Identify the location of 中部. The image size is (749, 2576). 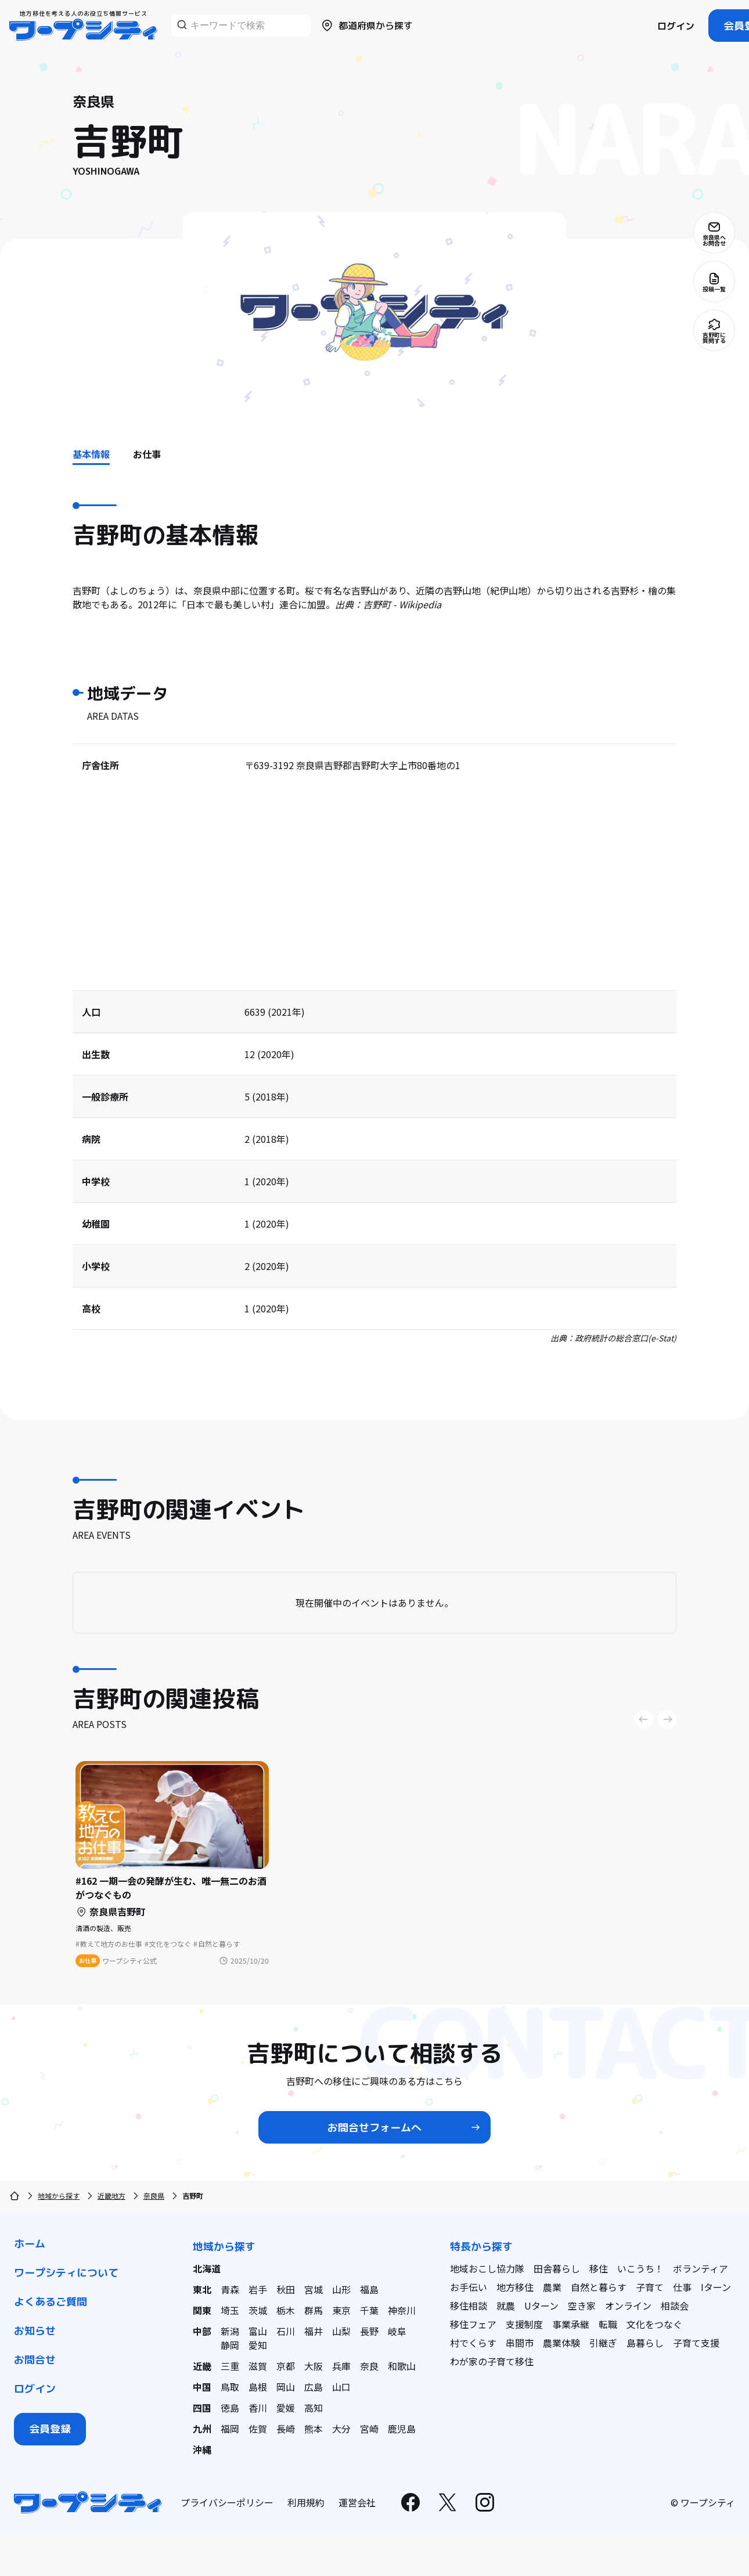
(202, 2331).